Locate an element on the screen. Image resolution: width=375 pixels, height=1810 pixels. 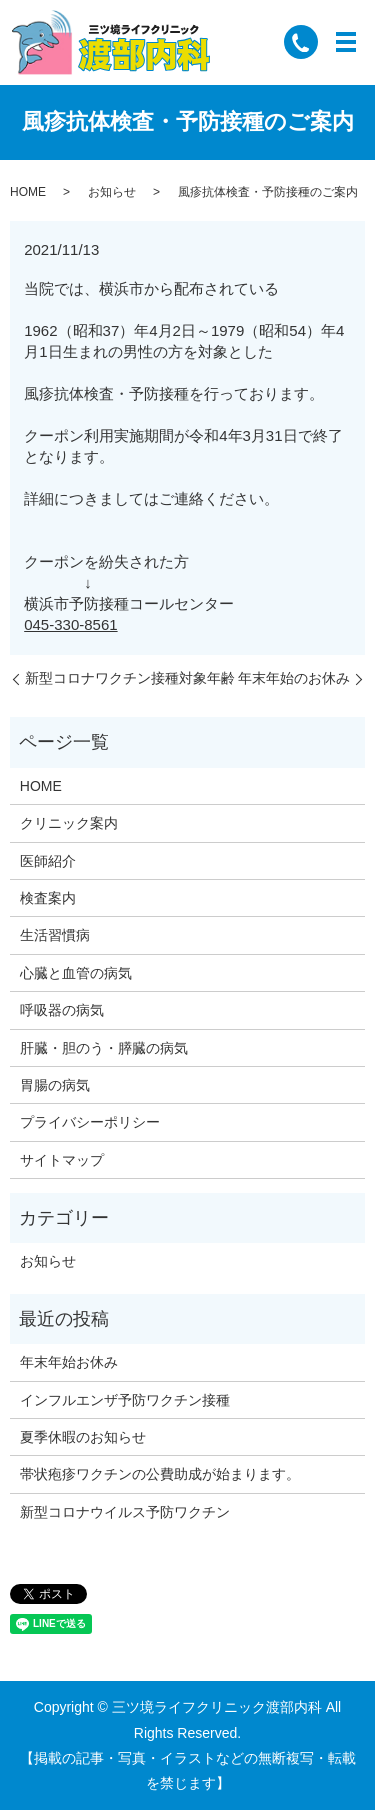
HOME is located at coordinates (28, 192).